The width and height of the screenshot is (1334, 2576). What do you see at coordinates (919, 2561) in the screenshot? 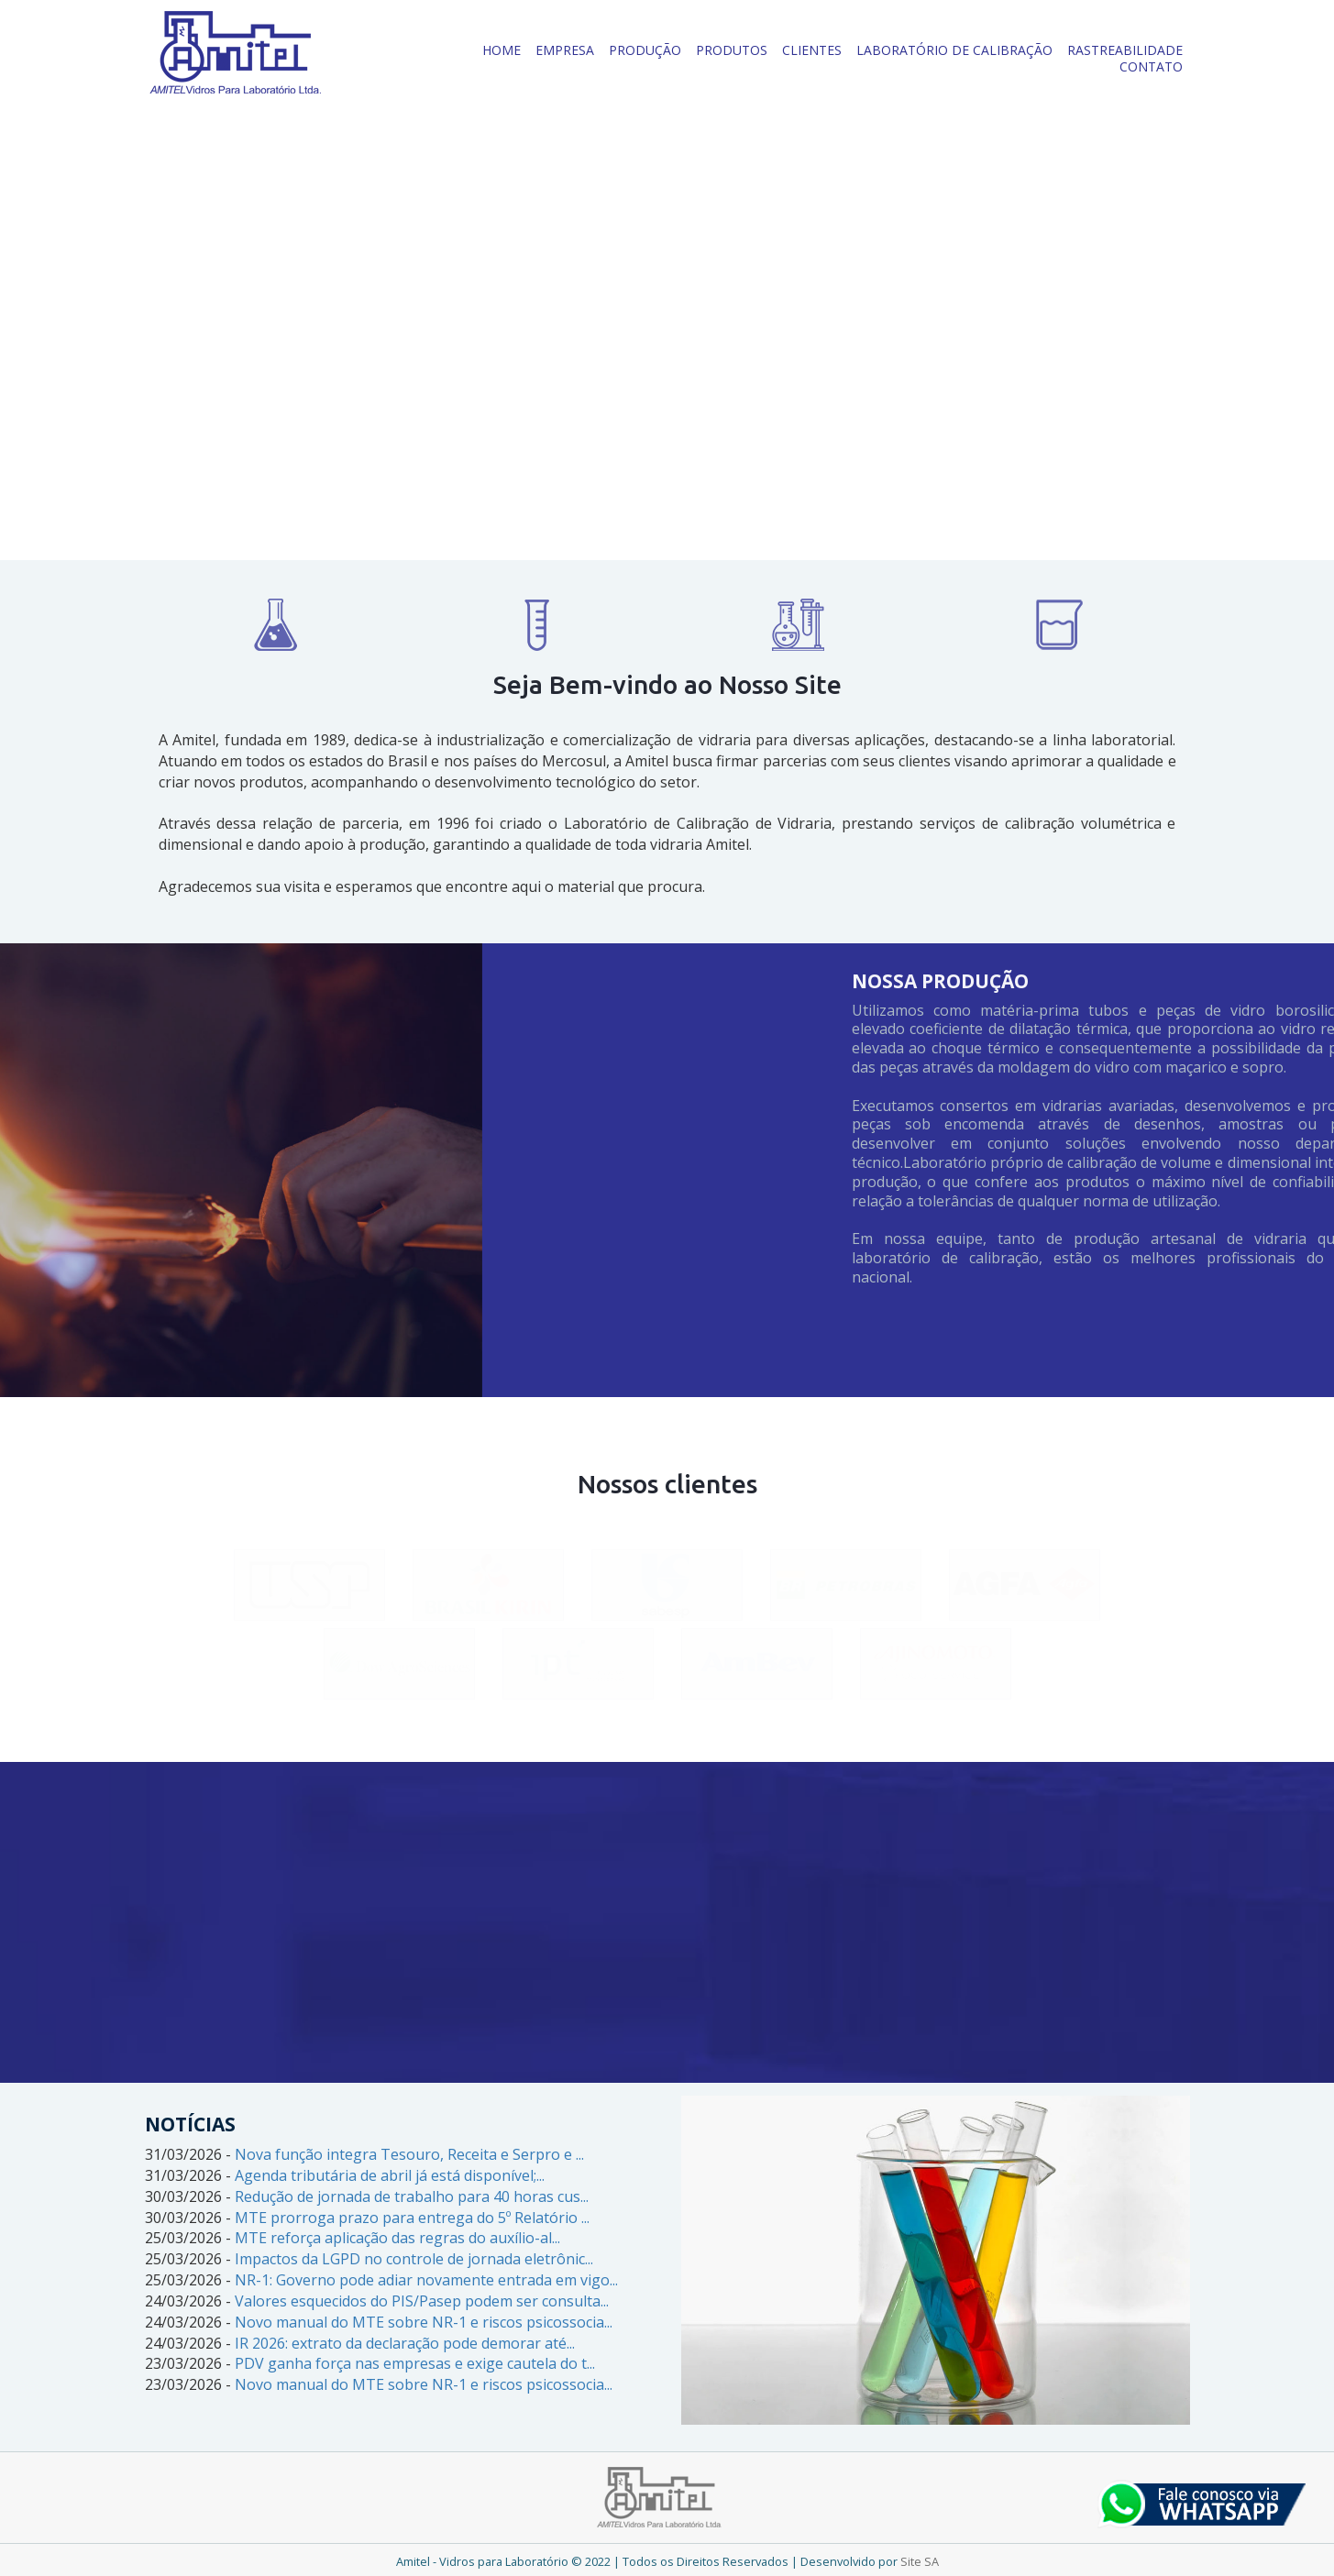
I see `Site SA` at bounding box center [919, 2561].